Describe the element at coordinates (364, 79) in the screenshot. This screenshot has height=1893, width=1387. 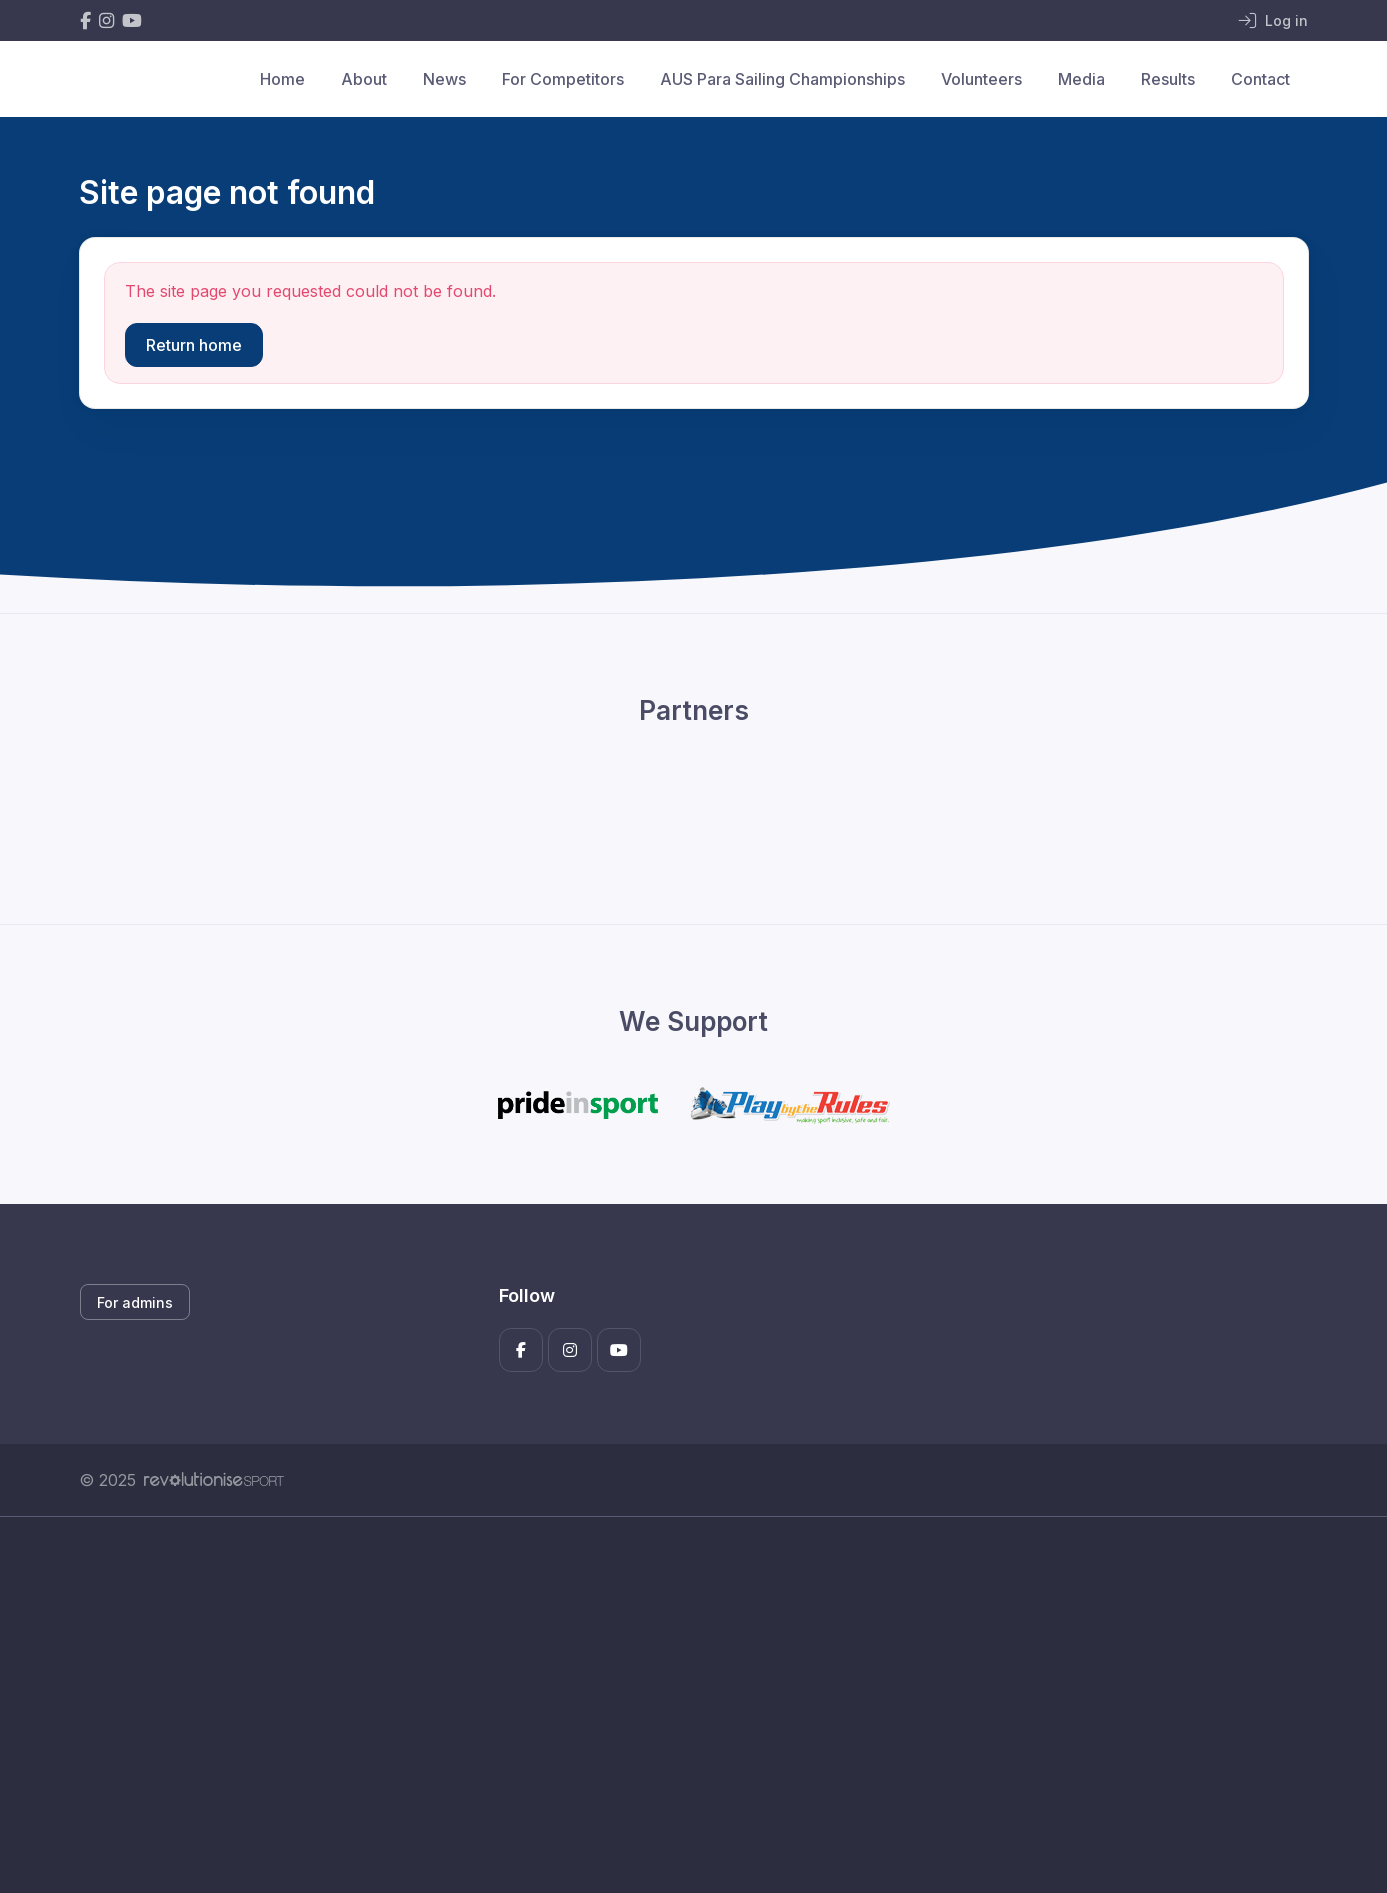
I see `About` at that location.